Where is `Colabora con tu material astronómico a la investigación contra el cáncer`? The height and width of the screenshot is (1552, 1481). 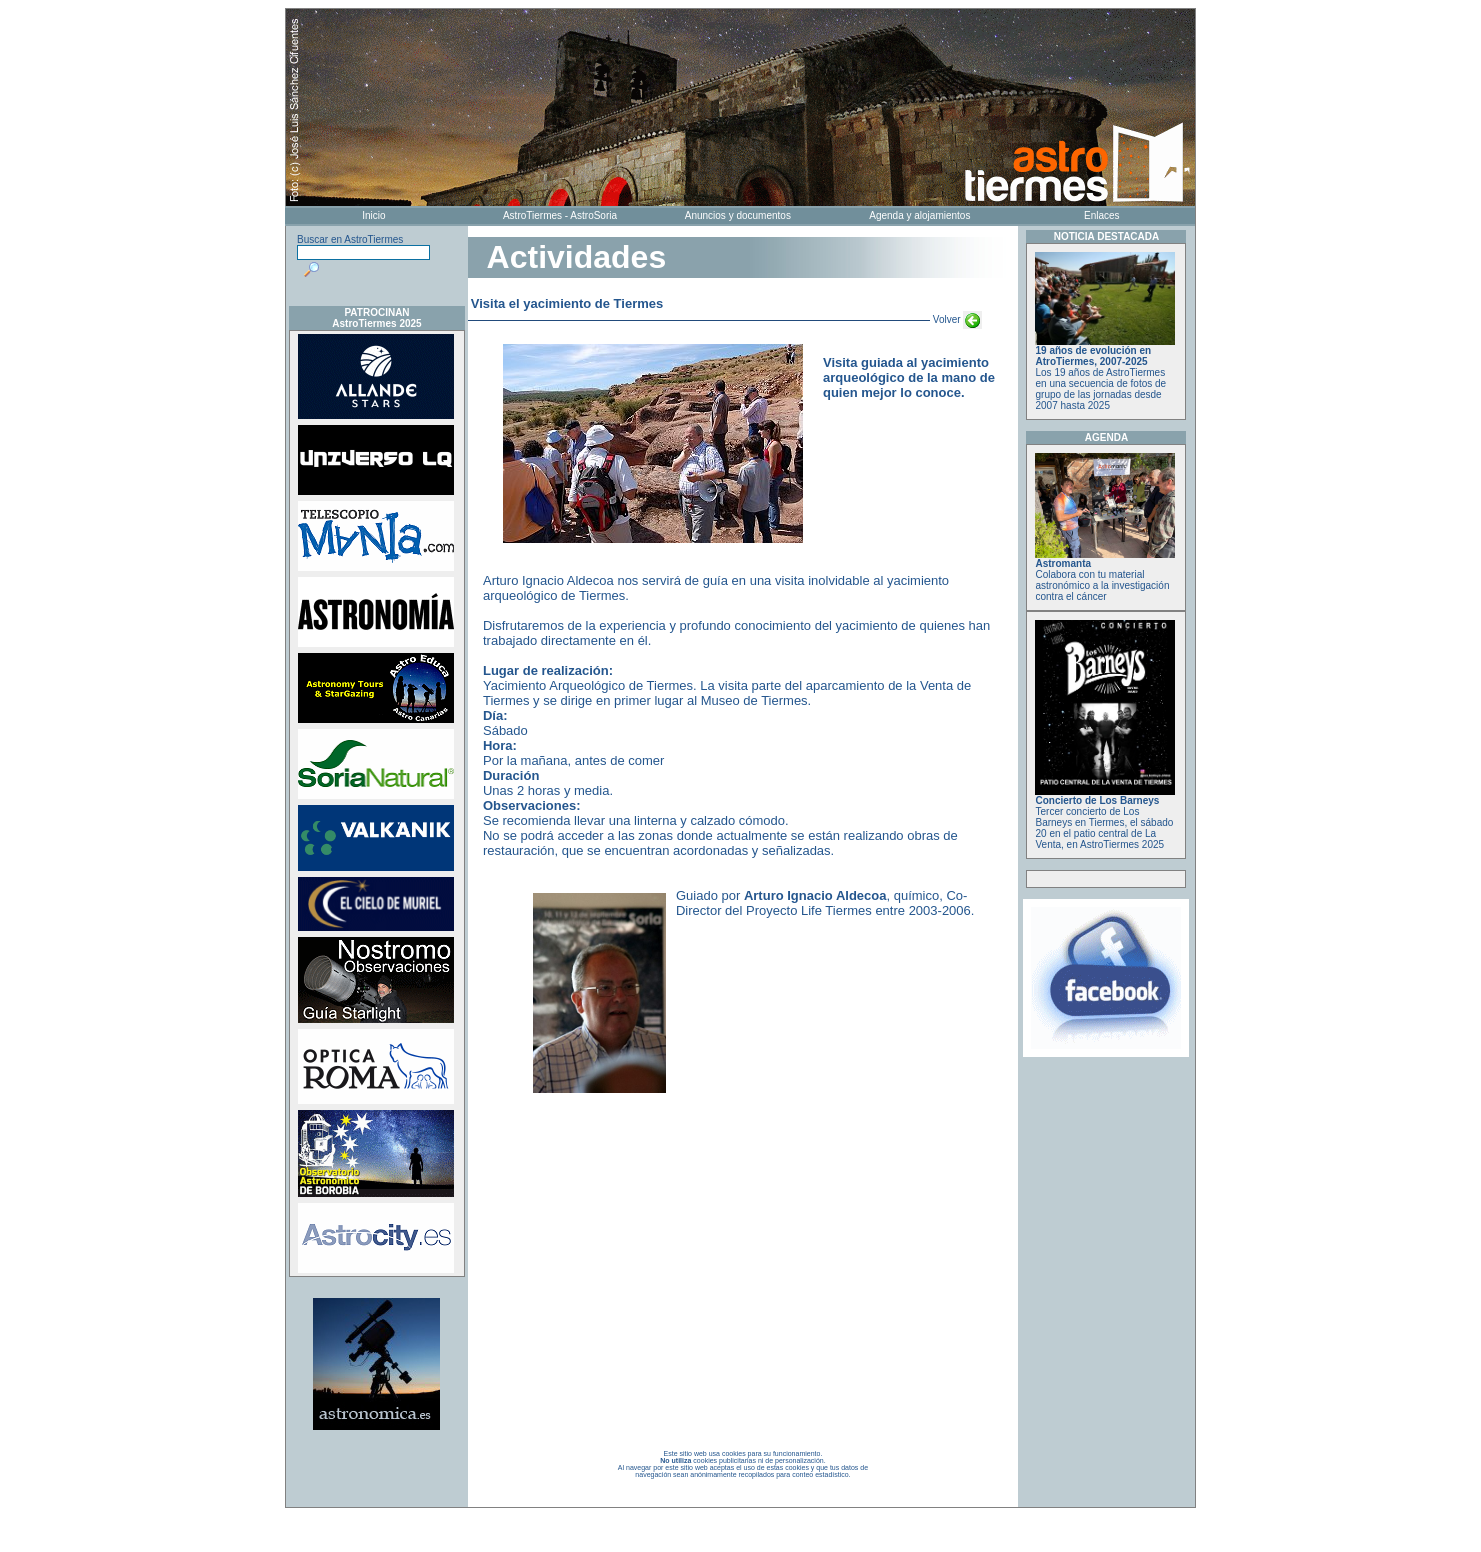
Colabora con tu material astronómico a la investigación contra el cáncer is located at coordinates (1105, 575).